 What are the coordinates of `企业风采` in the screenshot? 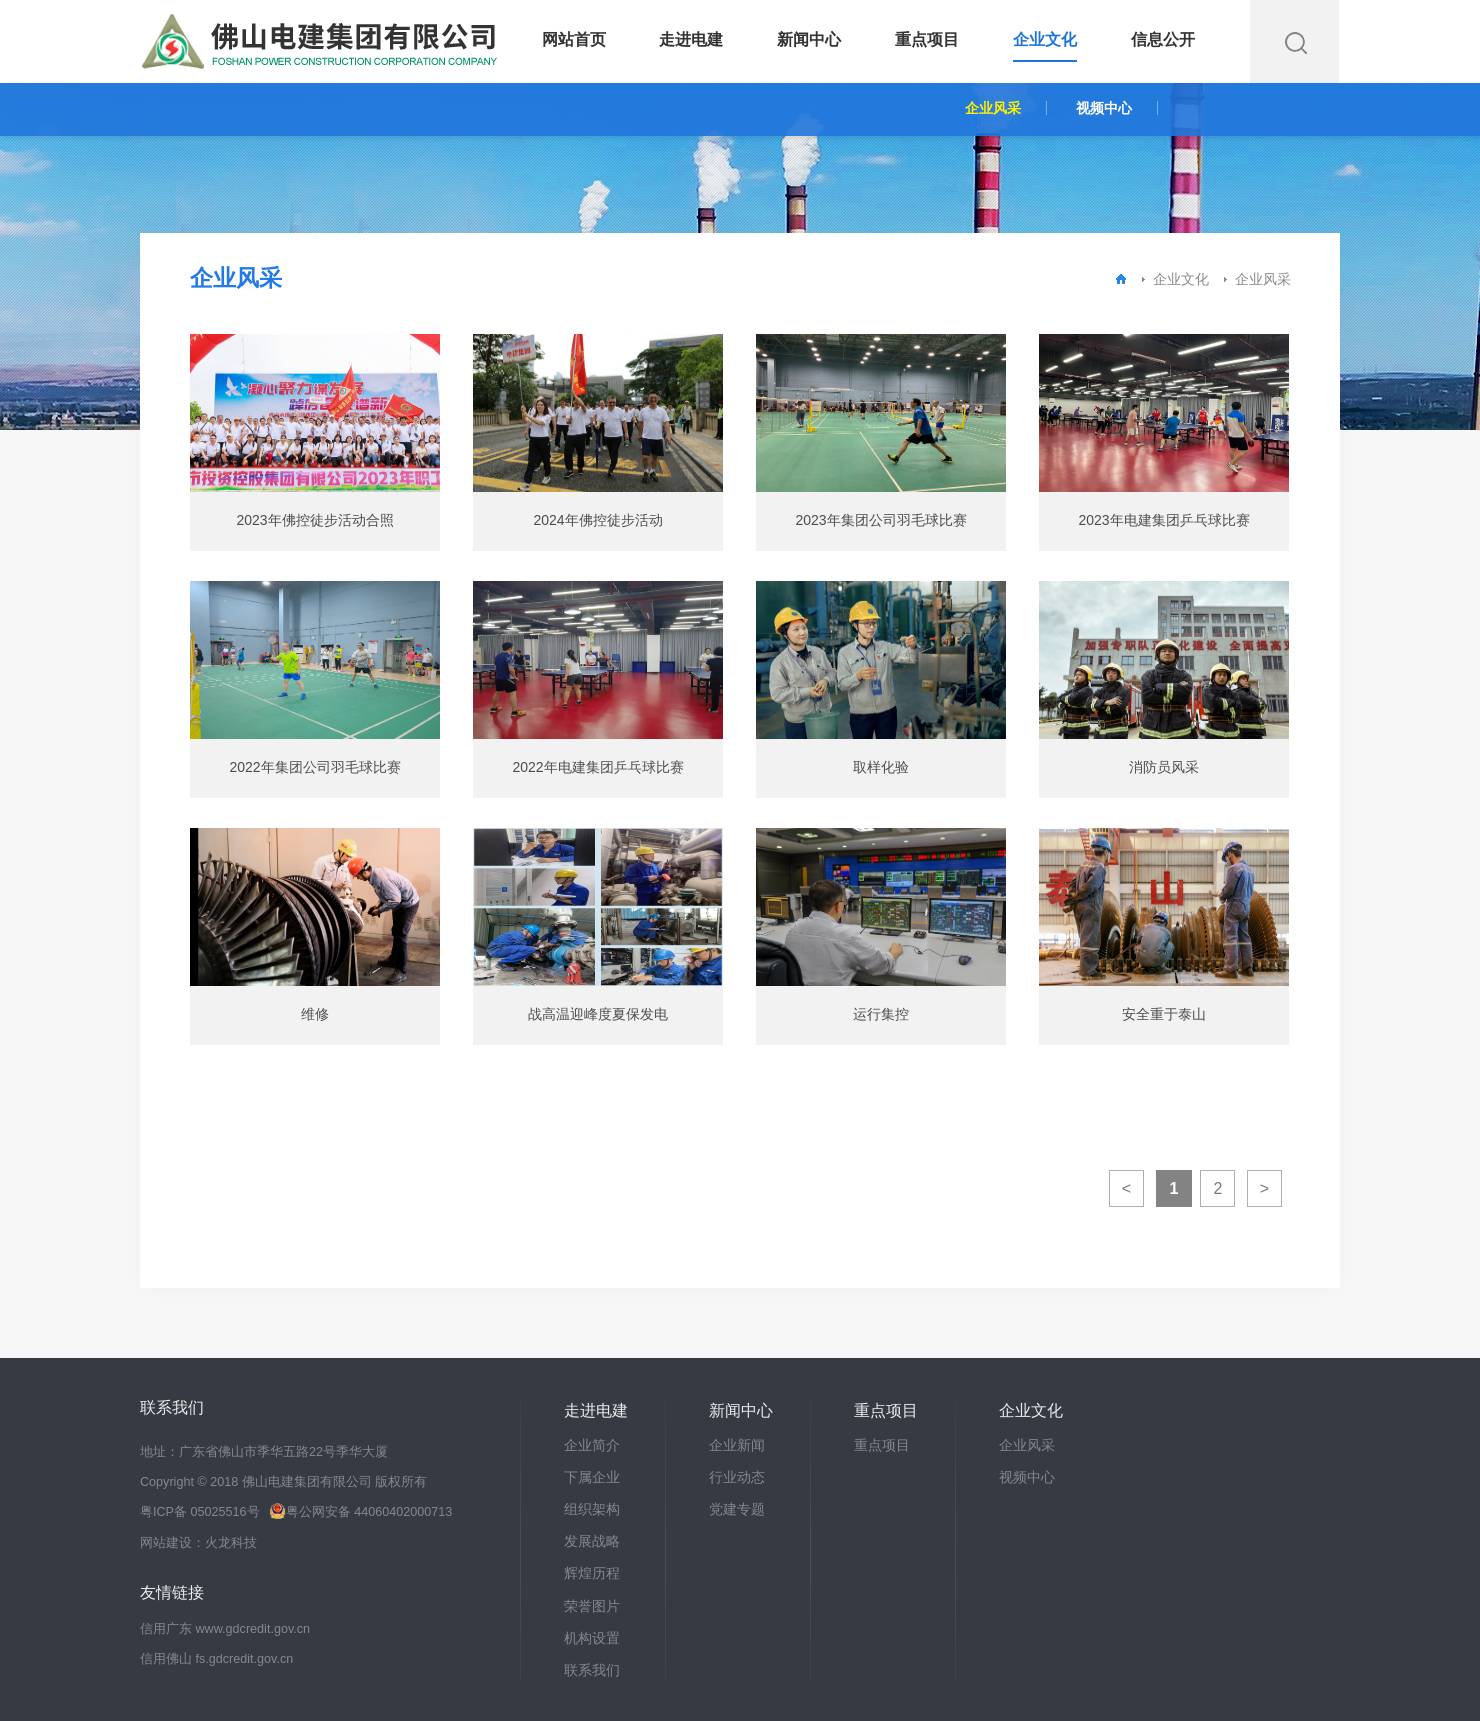 It's located at (993, 108).